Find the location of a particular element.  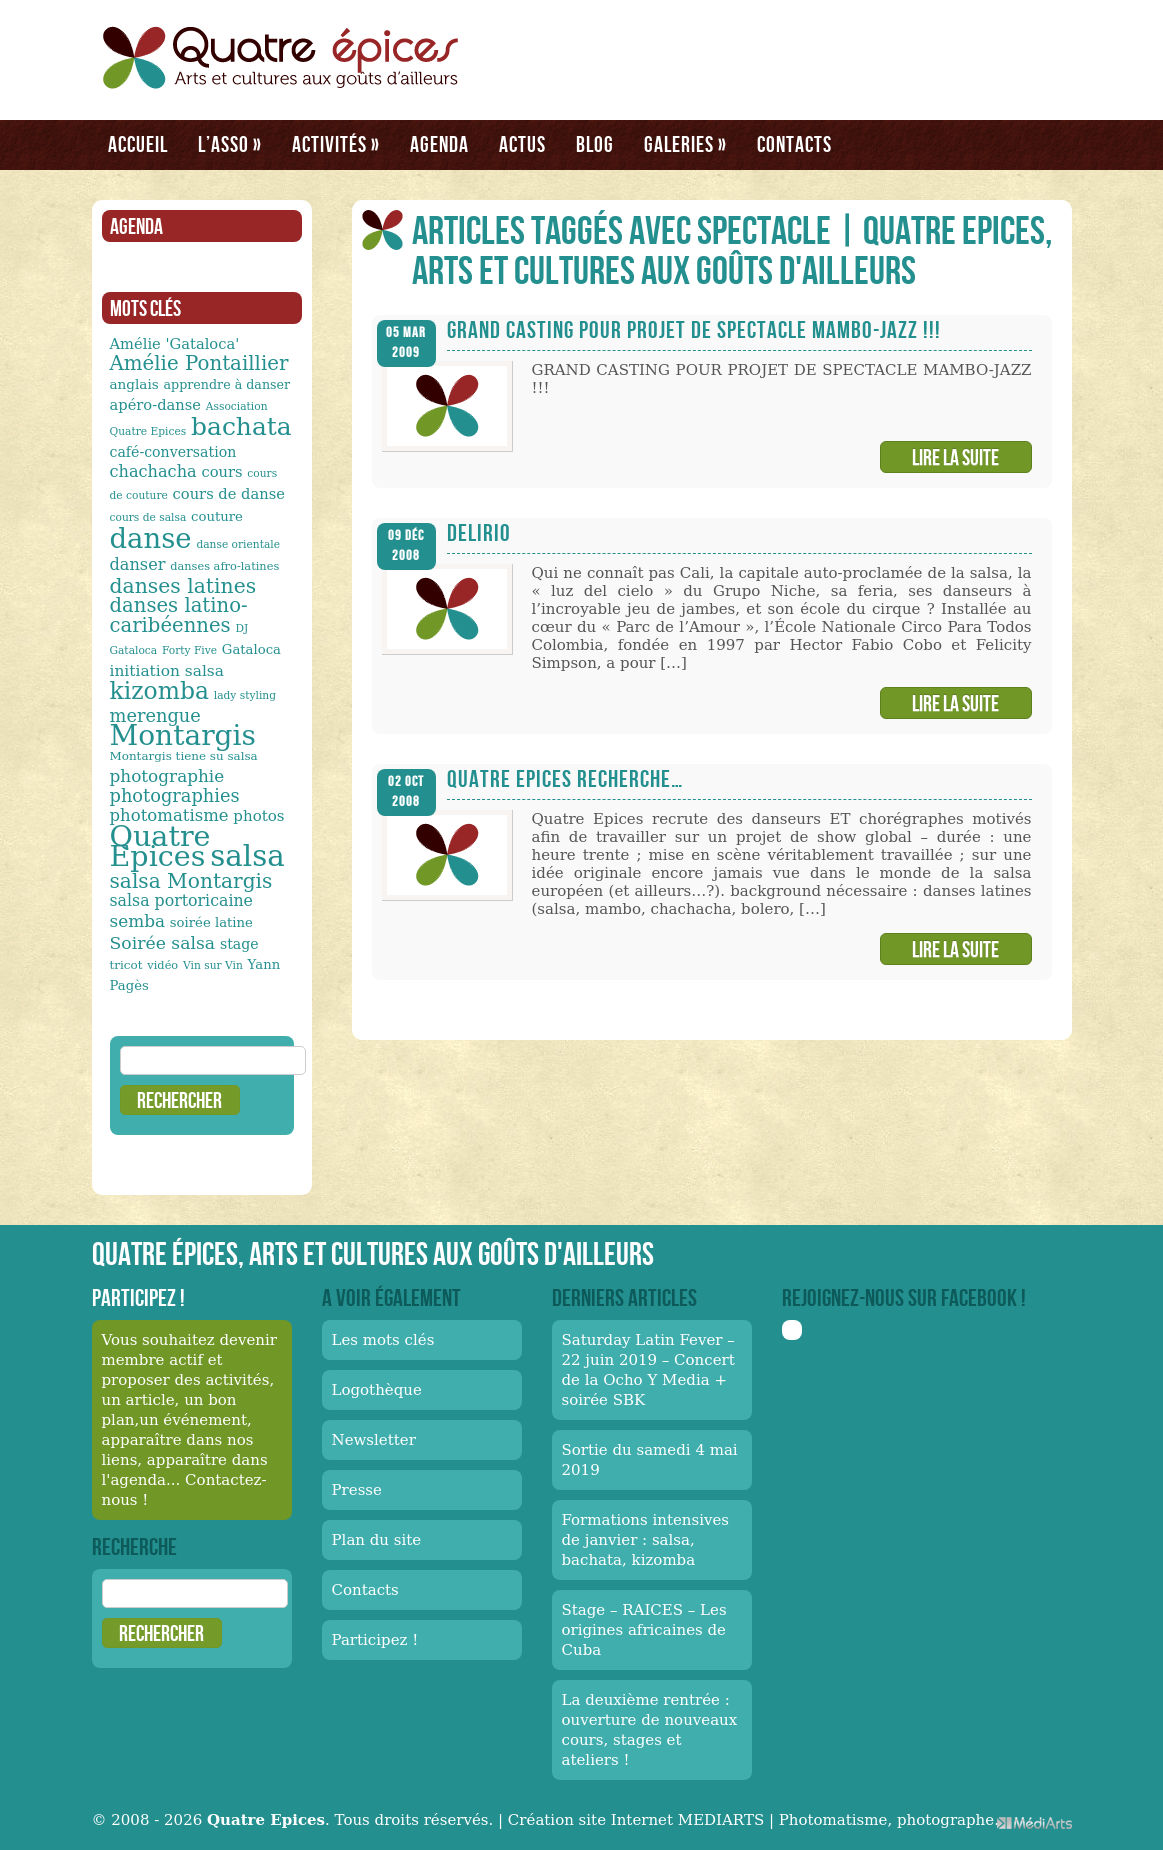

Montargis [Montargis (97 éléments)] is located at coordinates (183, 735).